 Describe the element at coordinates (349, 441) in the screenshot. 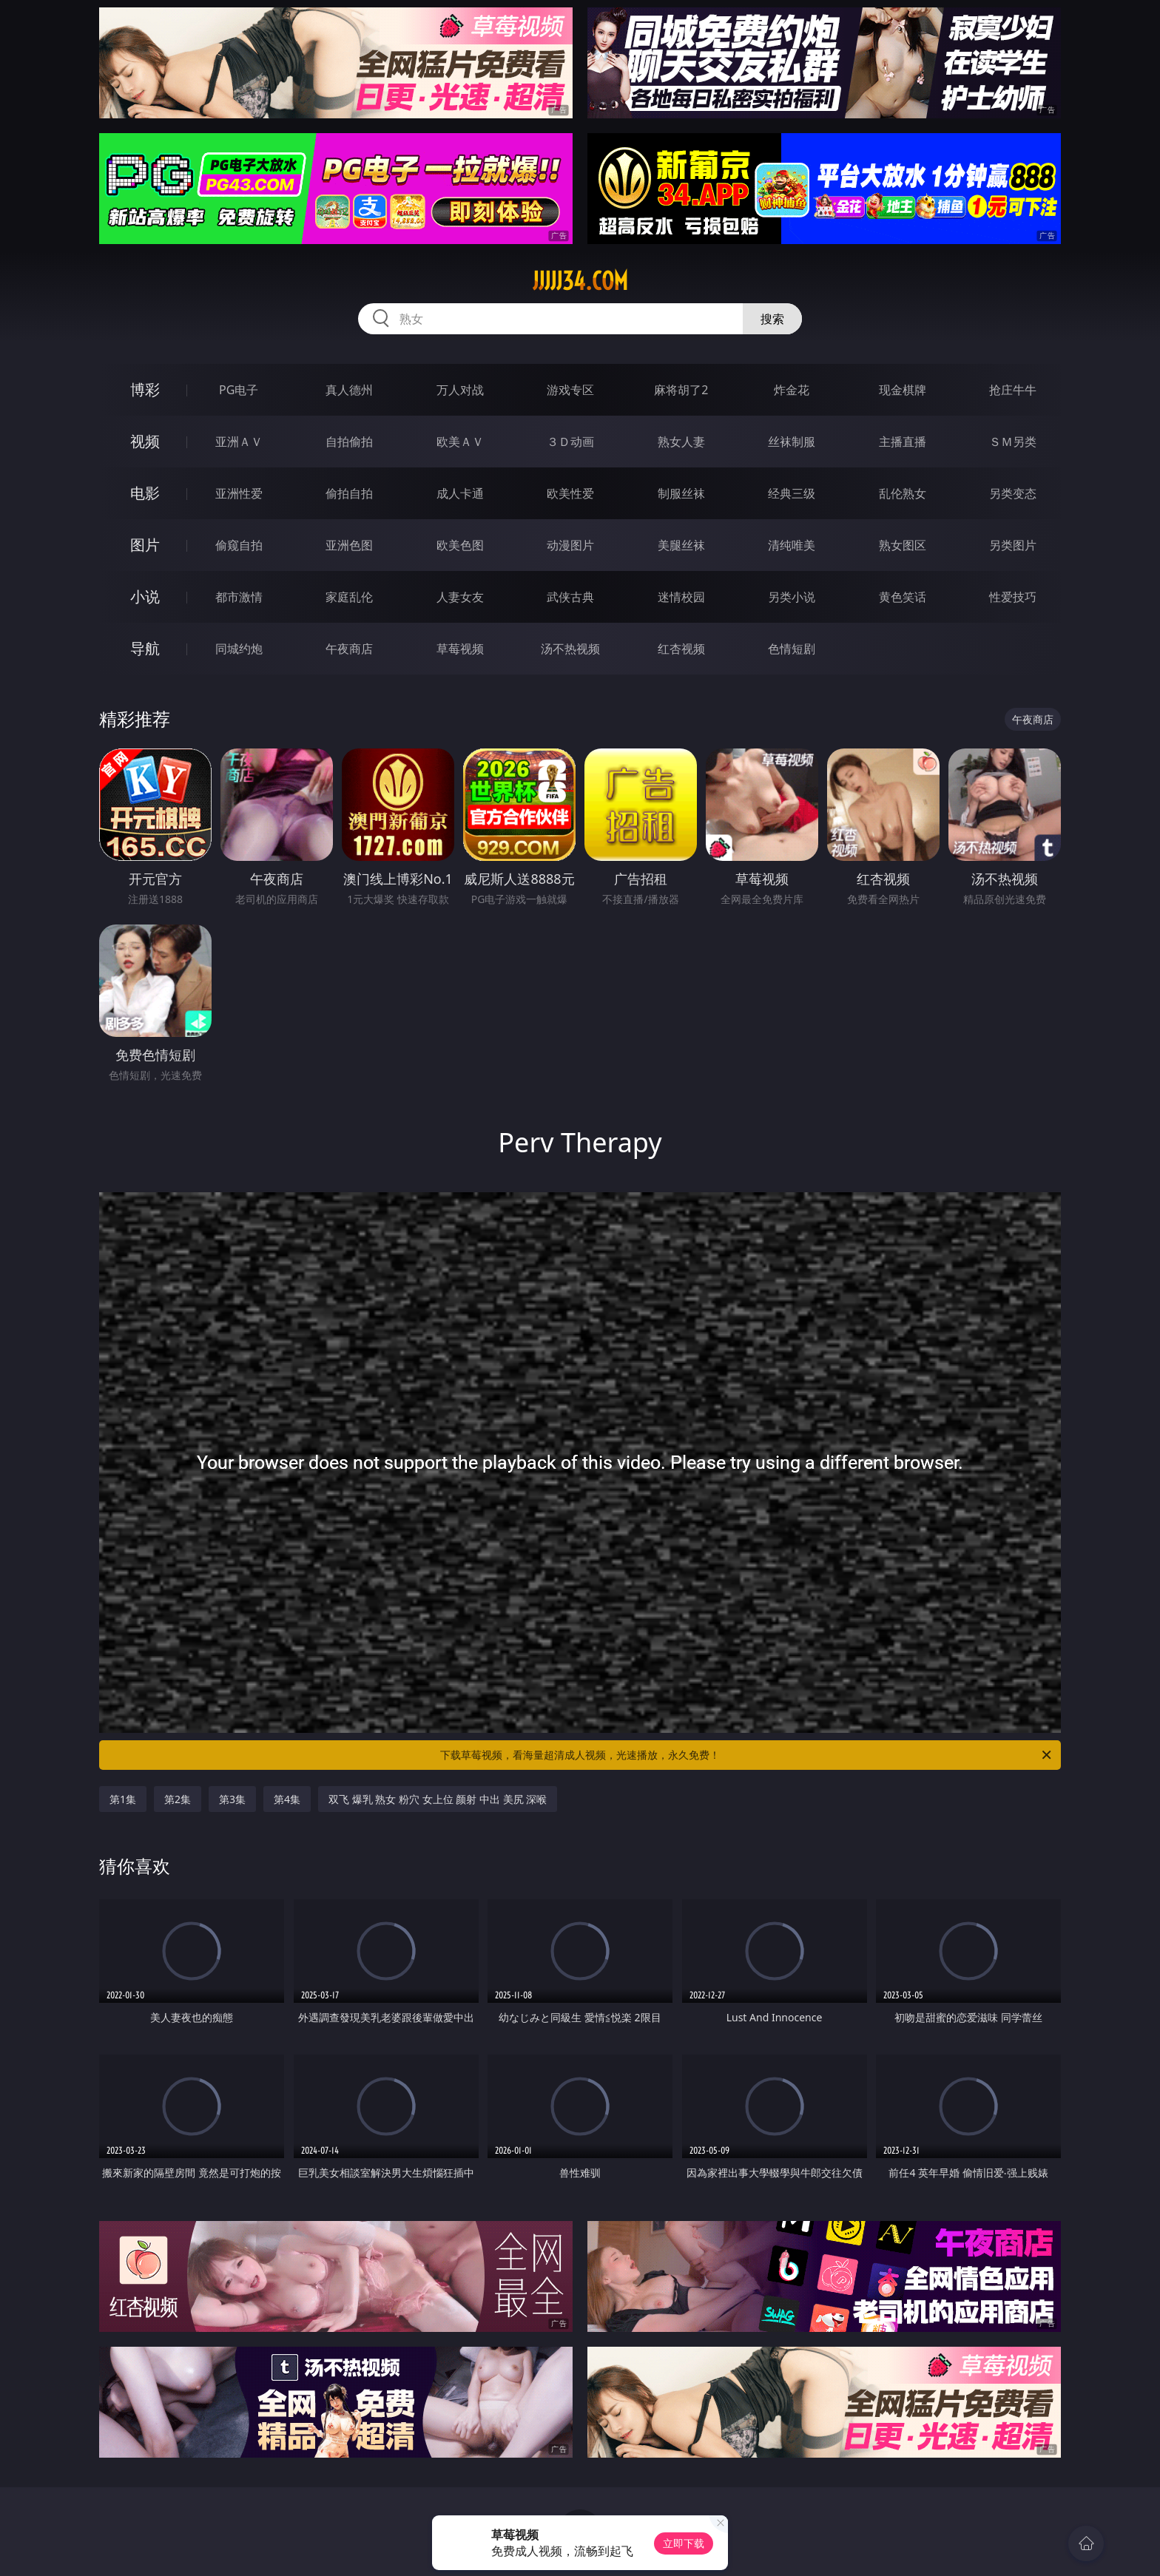

I see `自拍偷拍` at that location.